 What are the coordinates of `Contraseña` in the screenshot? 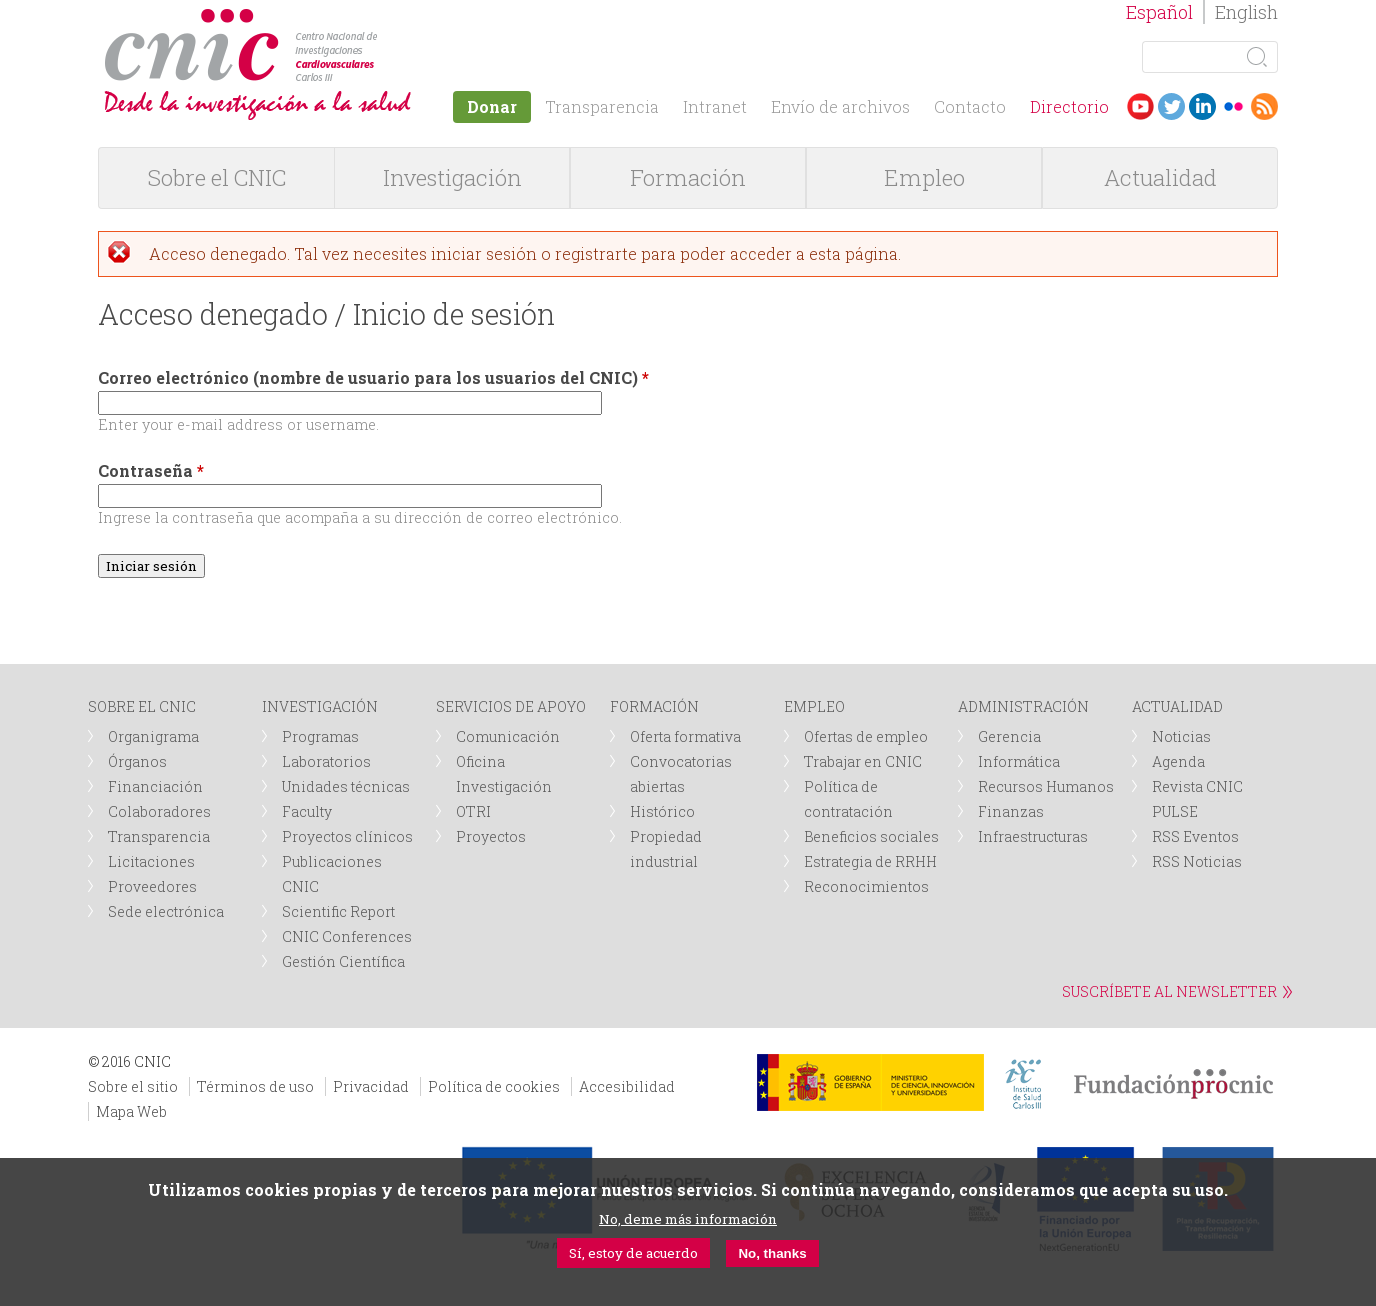 It's located at (151, 470).